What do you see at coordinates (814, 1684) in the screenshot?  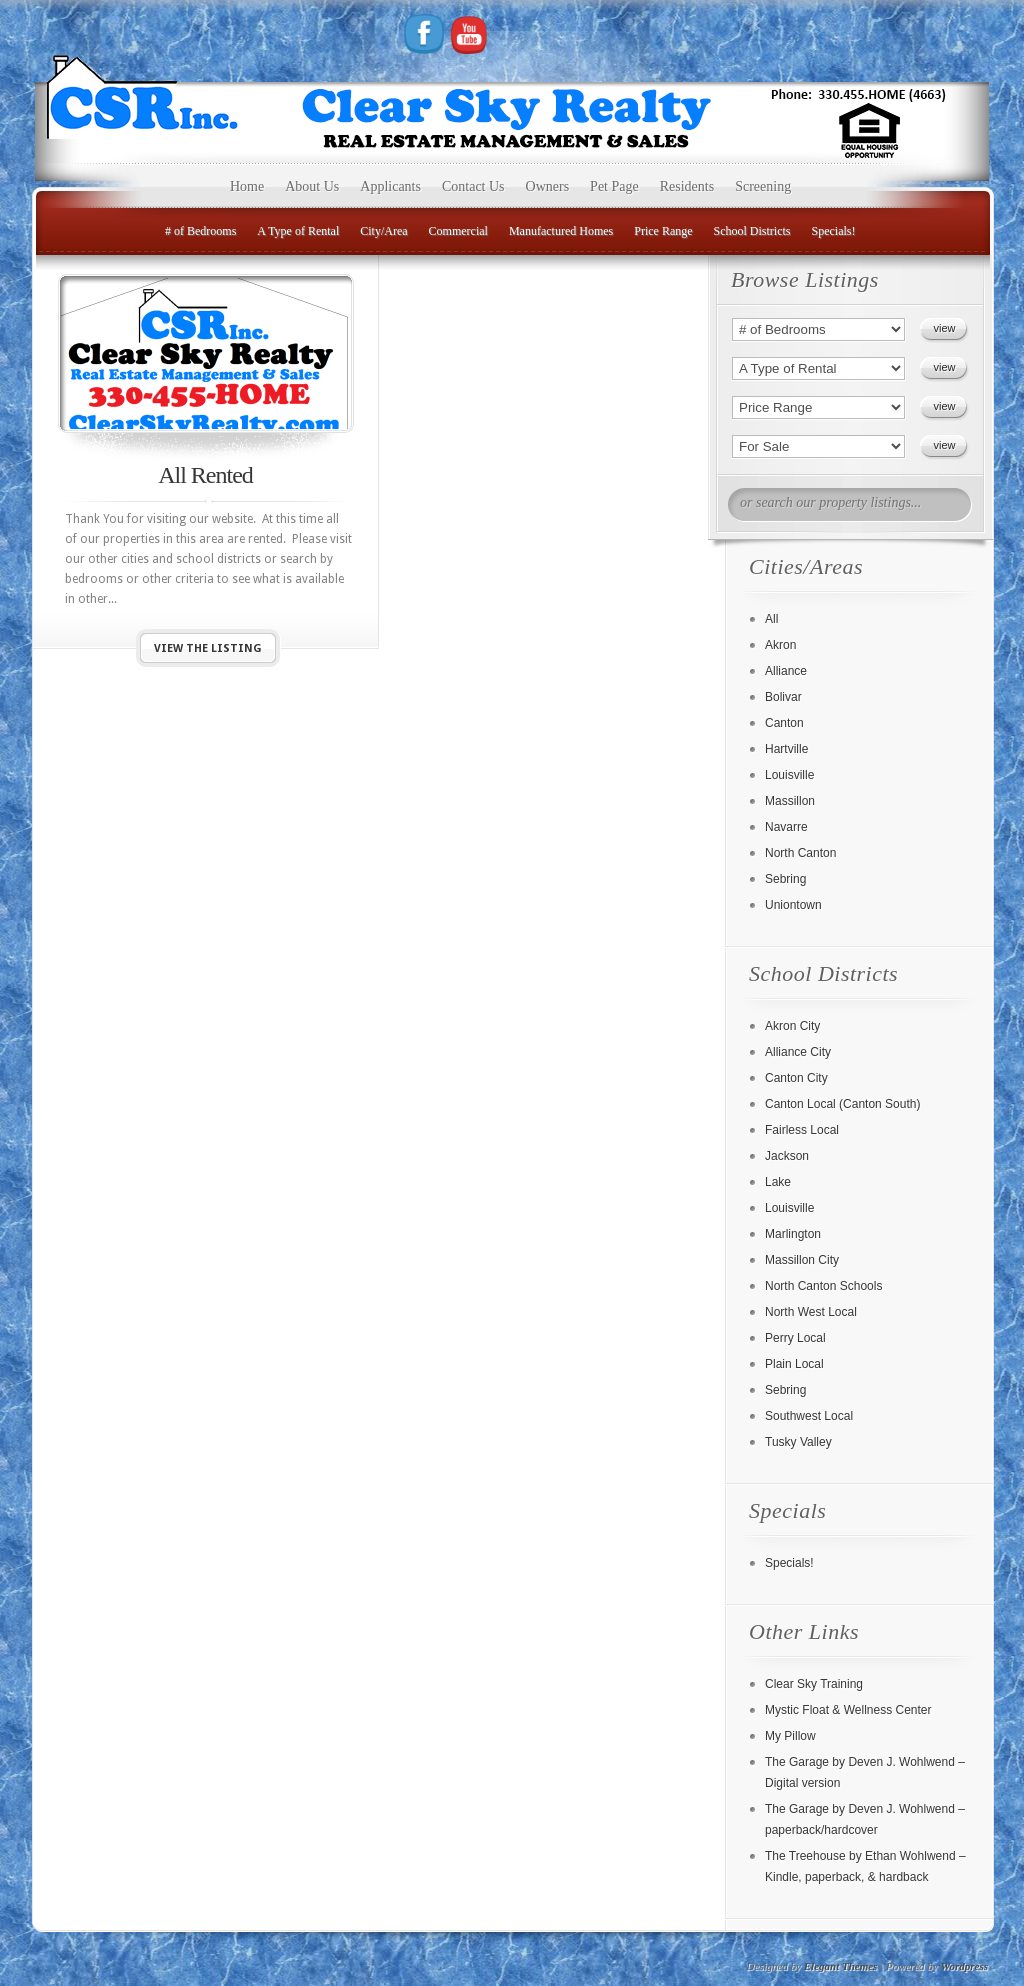 I see `Clear Sky Training` at bounding box center [814, 1684].